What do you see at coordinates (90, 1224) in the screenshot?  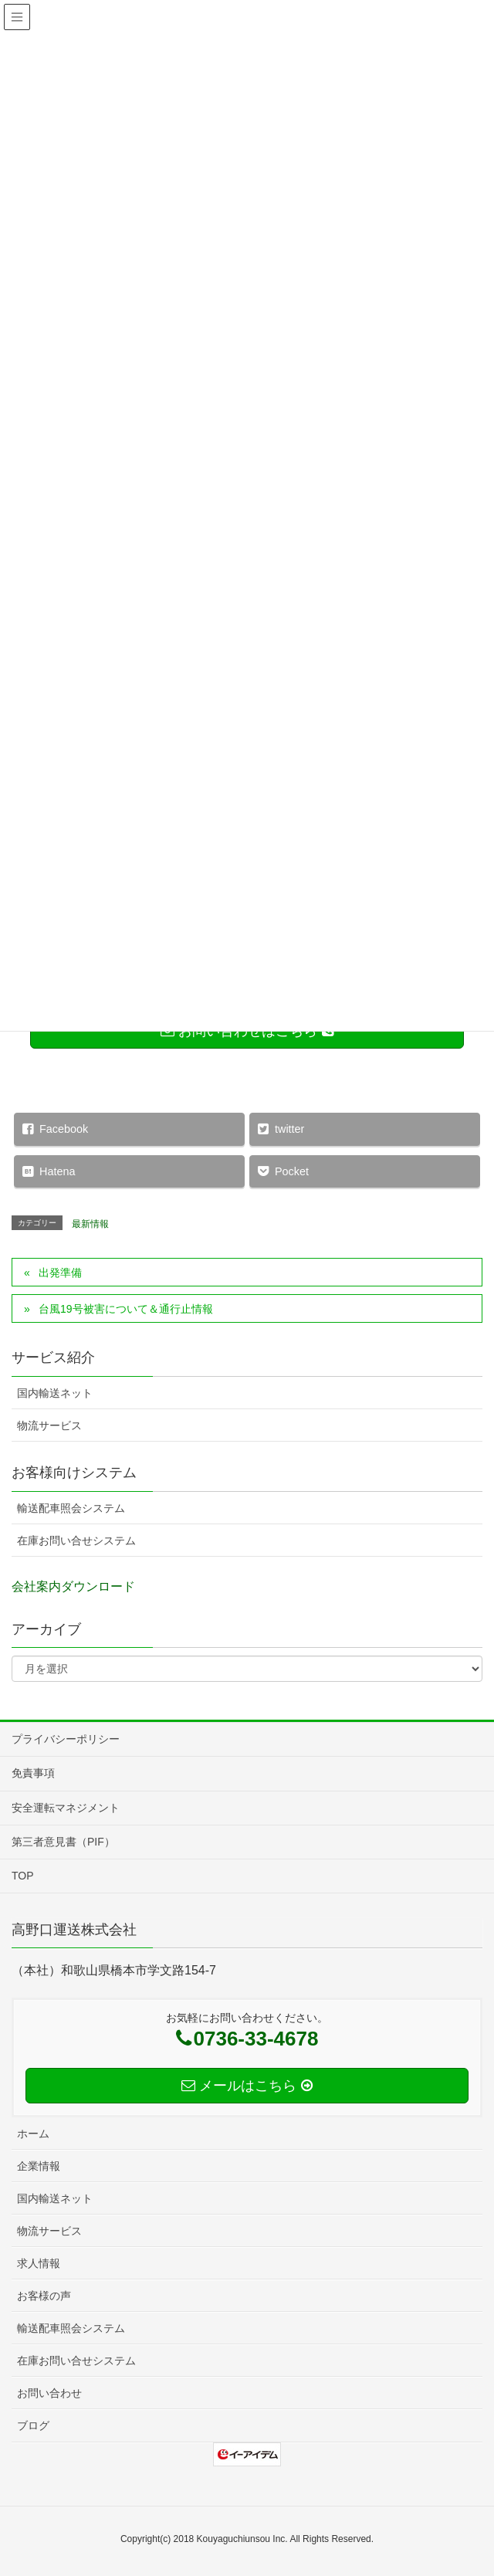 I see `最新情報` at bounding box center [90, 1224].